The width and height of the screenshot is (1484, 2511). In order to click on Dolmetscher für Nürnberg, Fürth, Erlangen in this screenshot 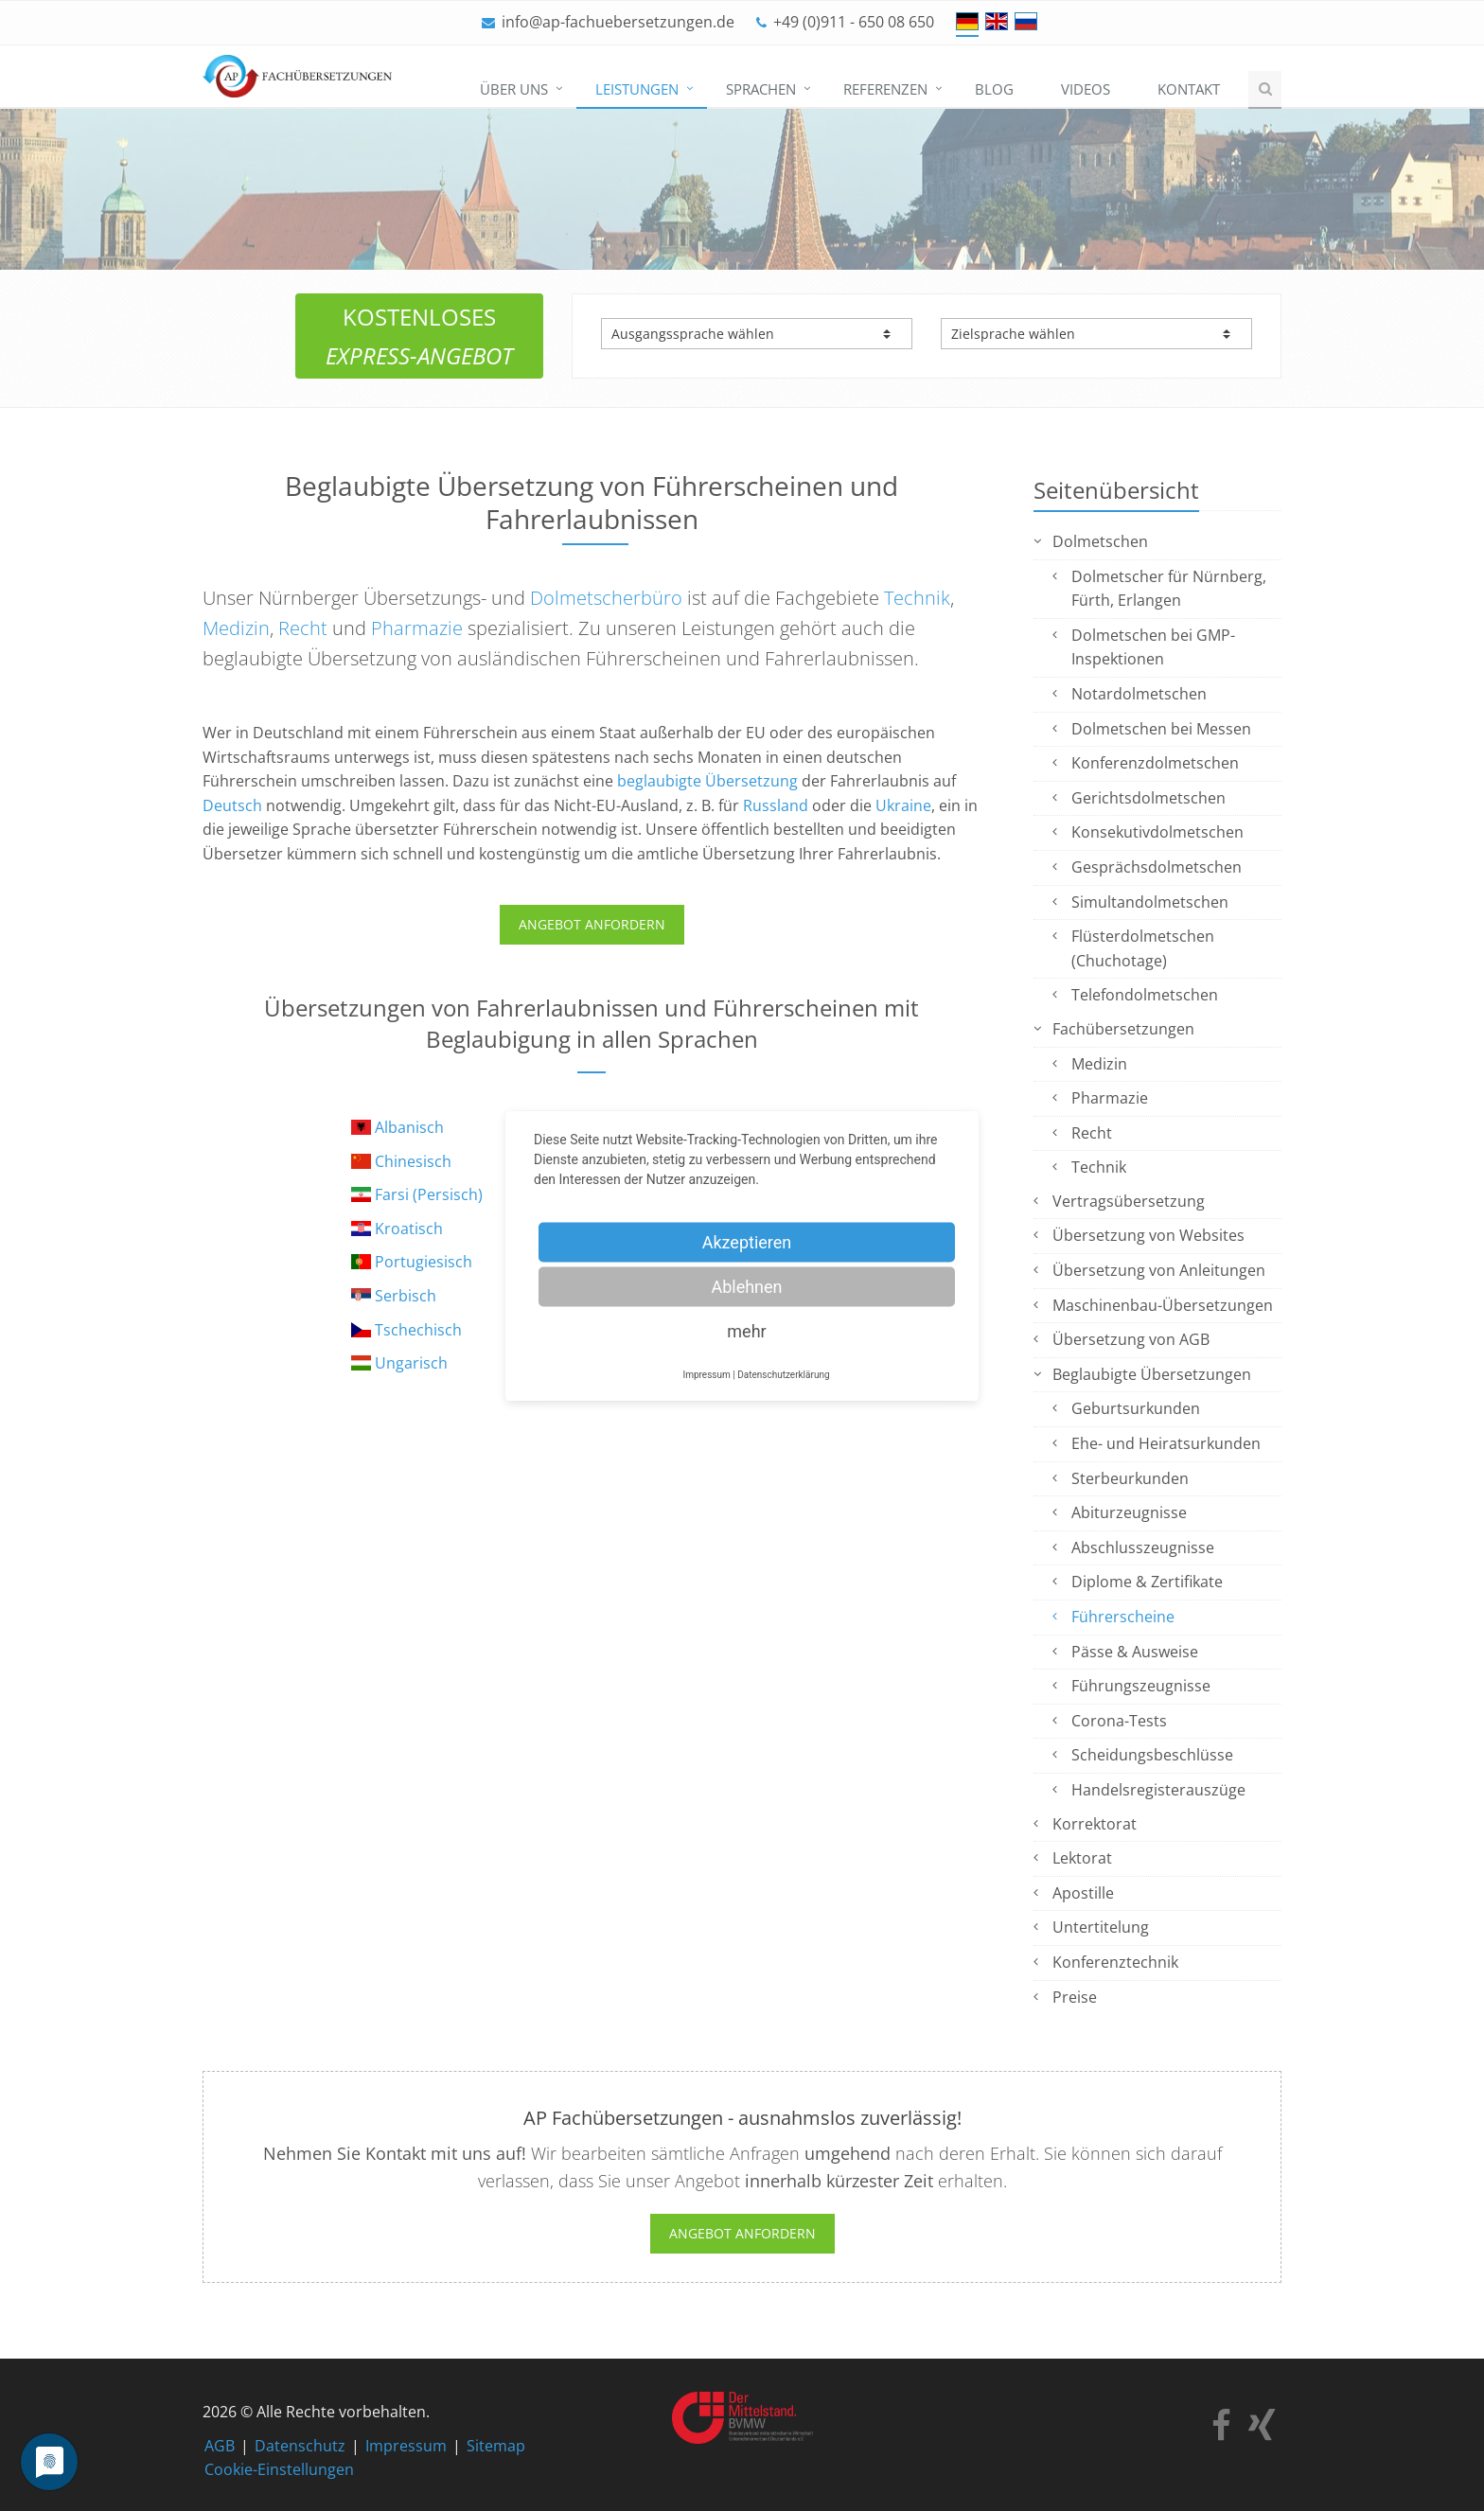, I will do `click(1168, 588)`.